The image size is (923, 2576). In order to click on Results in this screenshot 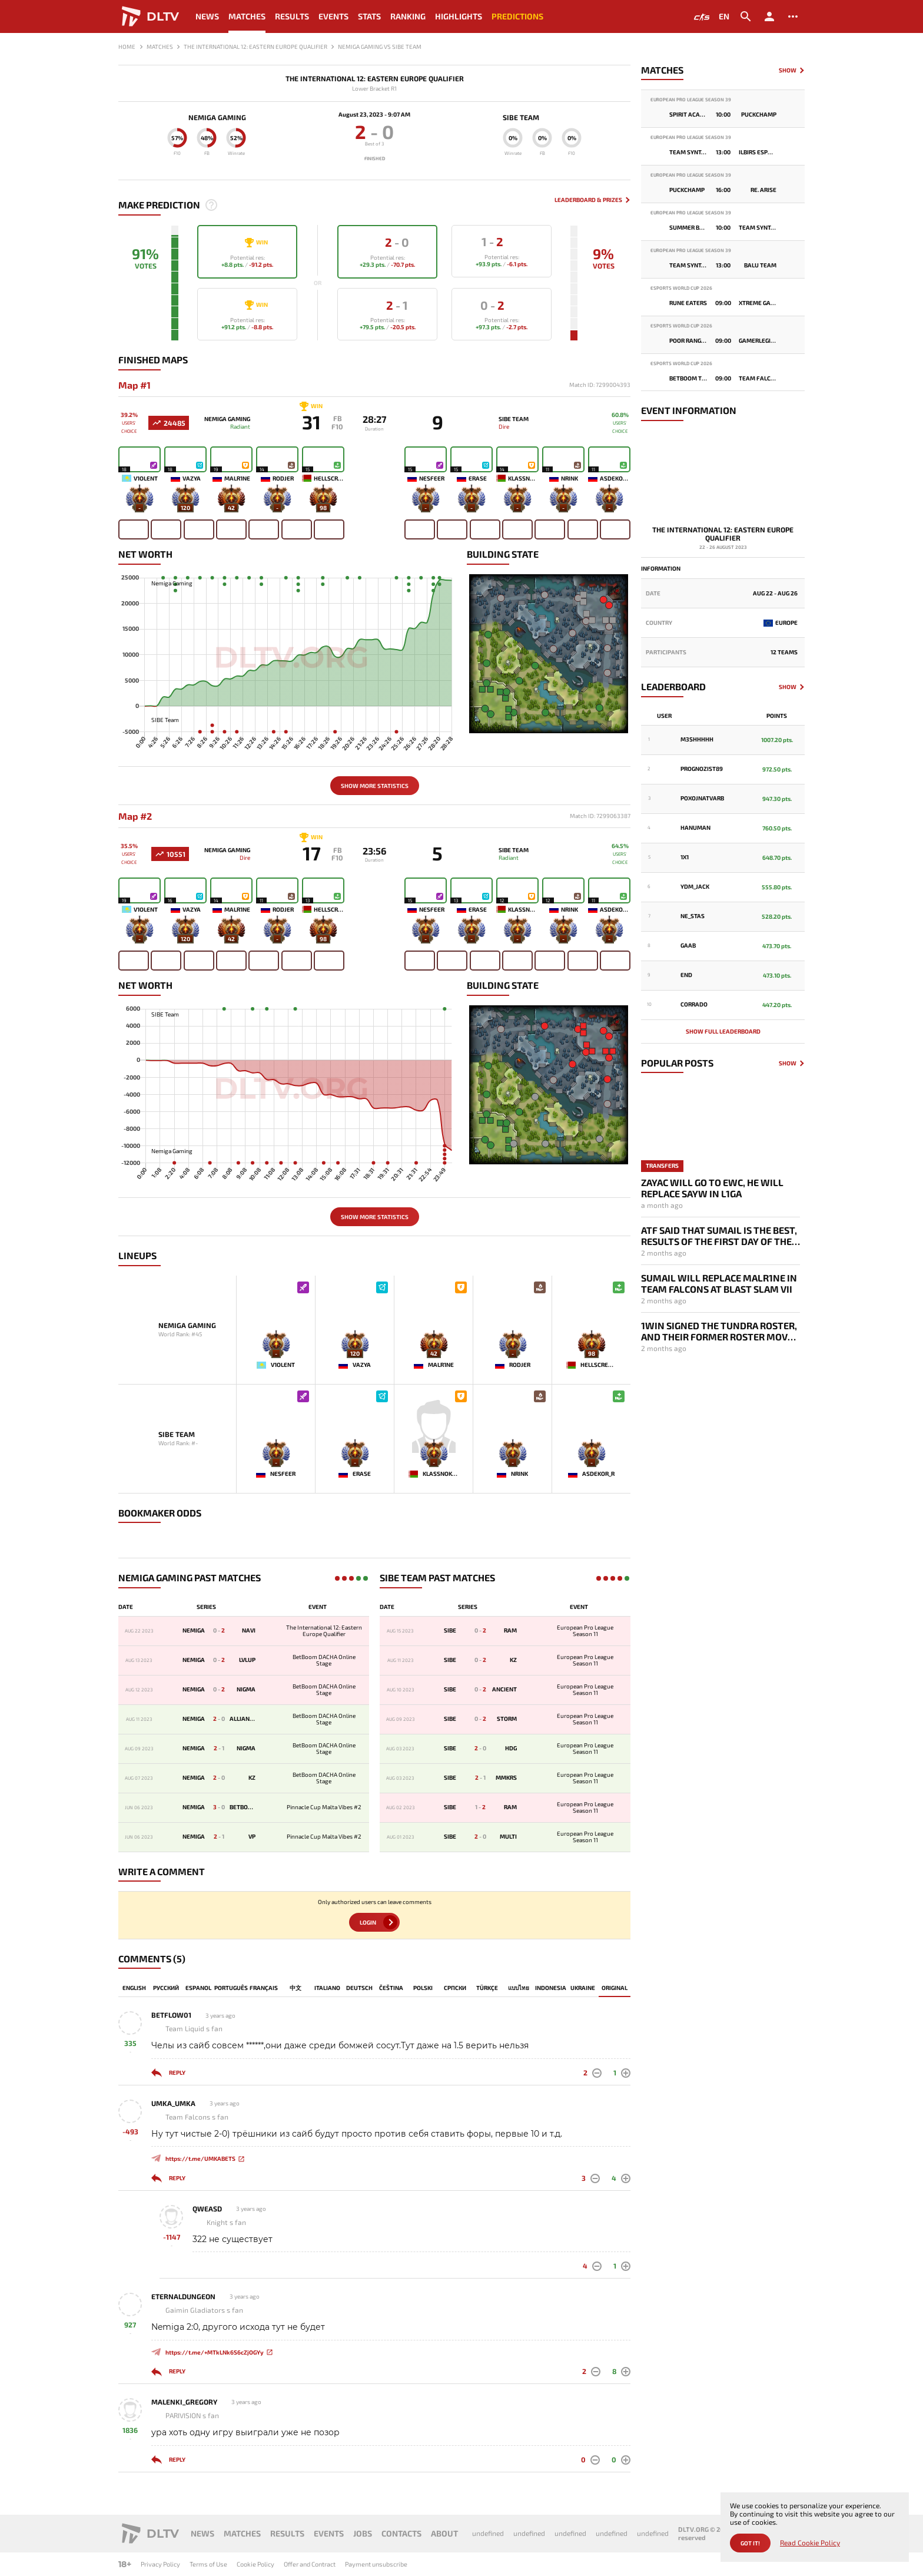, I will do `click(292, 16)`.